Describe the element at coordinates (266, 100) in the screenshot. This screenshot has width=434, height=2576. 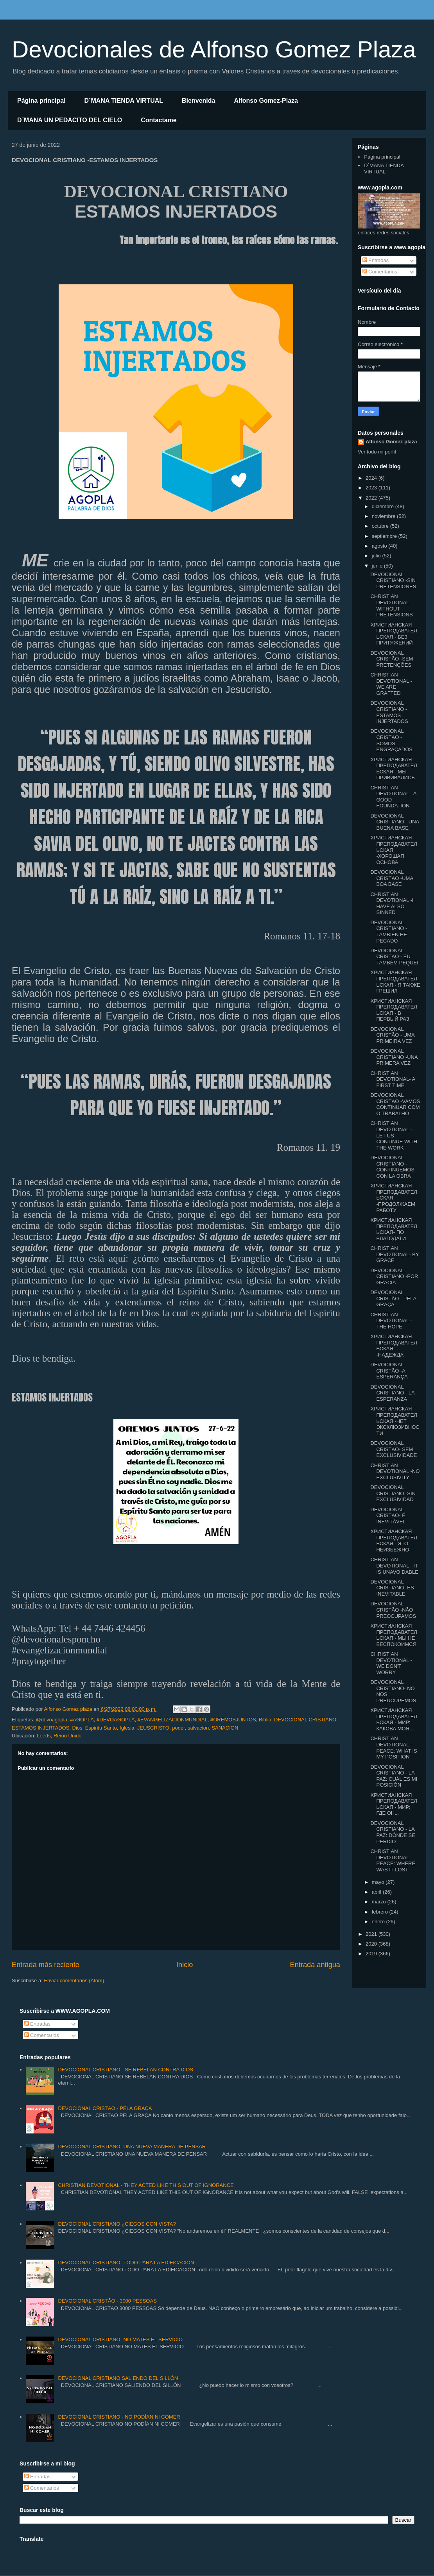
I see `Alfonso Gomez-Plaza` at that location.